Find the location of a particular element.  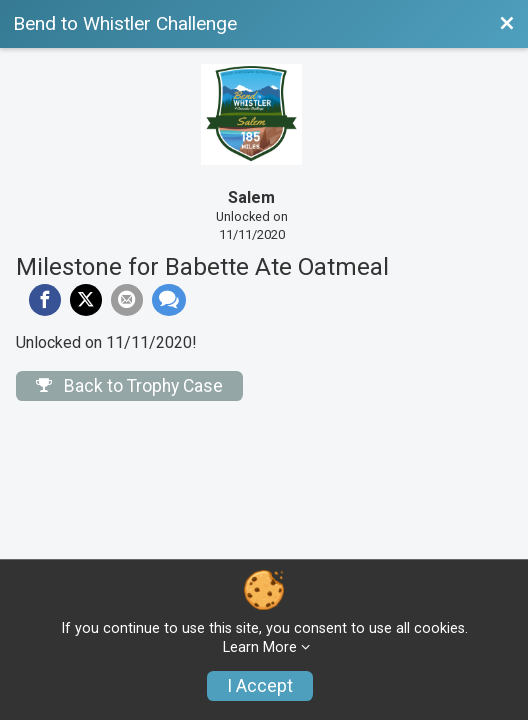

Learn More is located at coordinates (260, 647).